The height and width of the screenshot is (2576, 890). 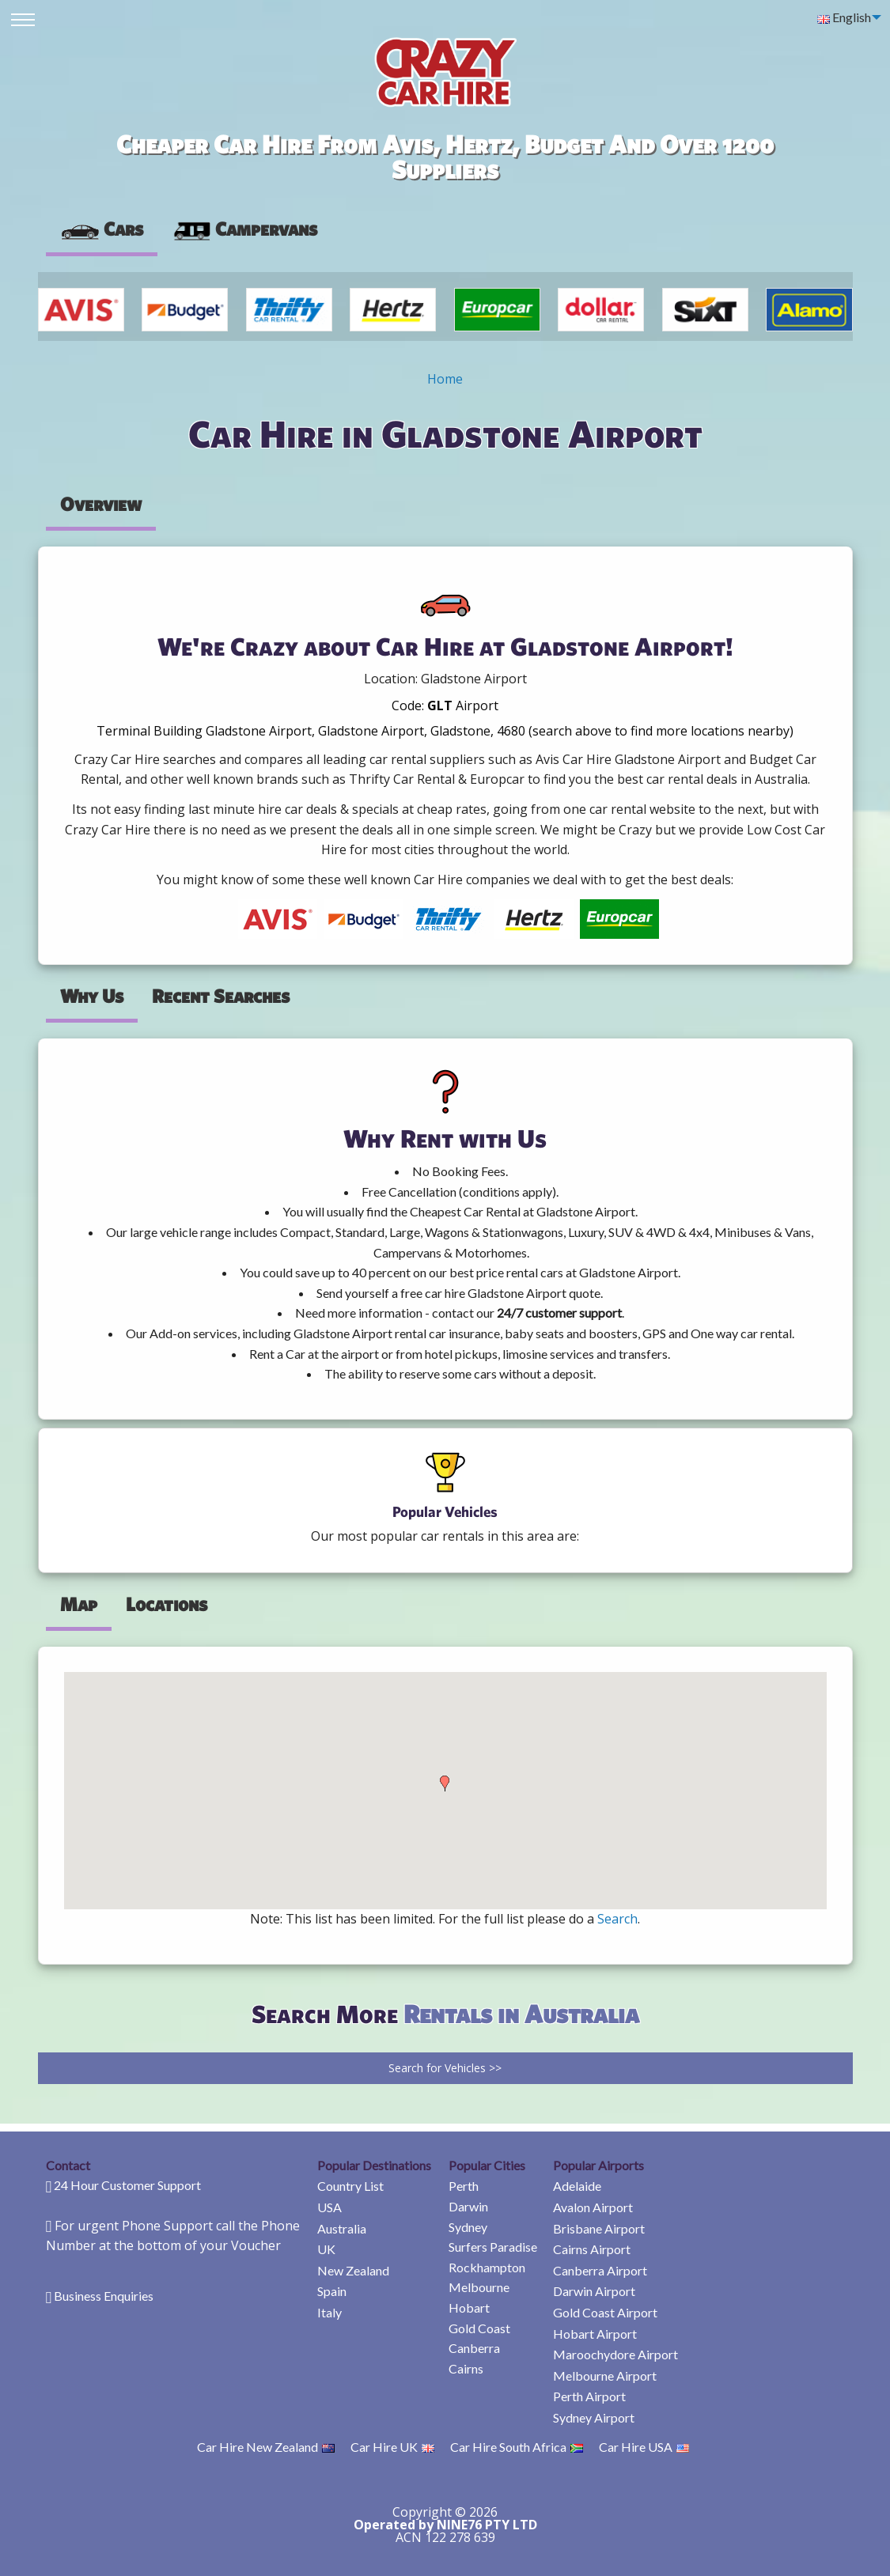 What do you see at coordinates (595, 2333) in the screenshot?
I see `Hobart Airport` at bounding box center [595, 2333].